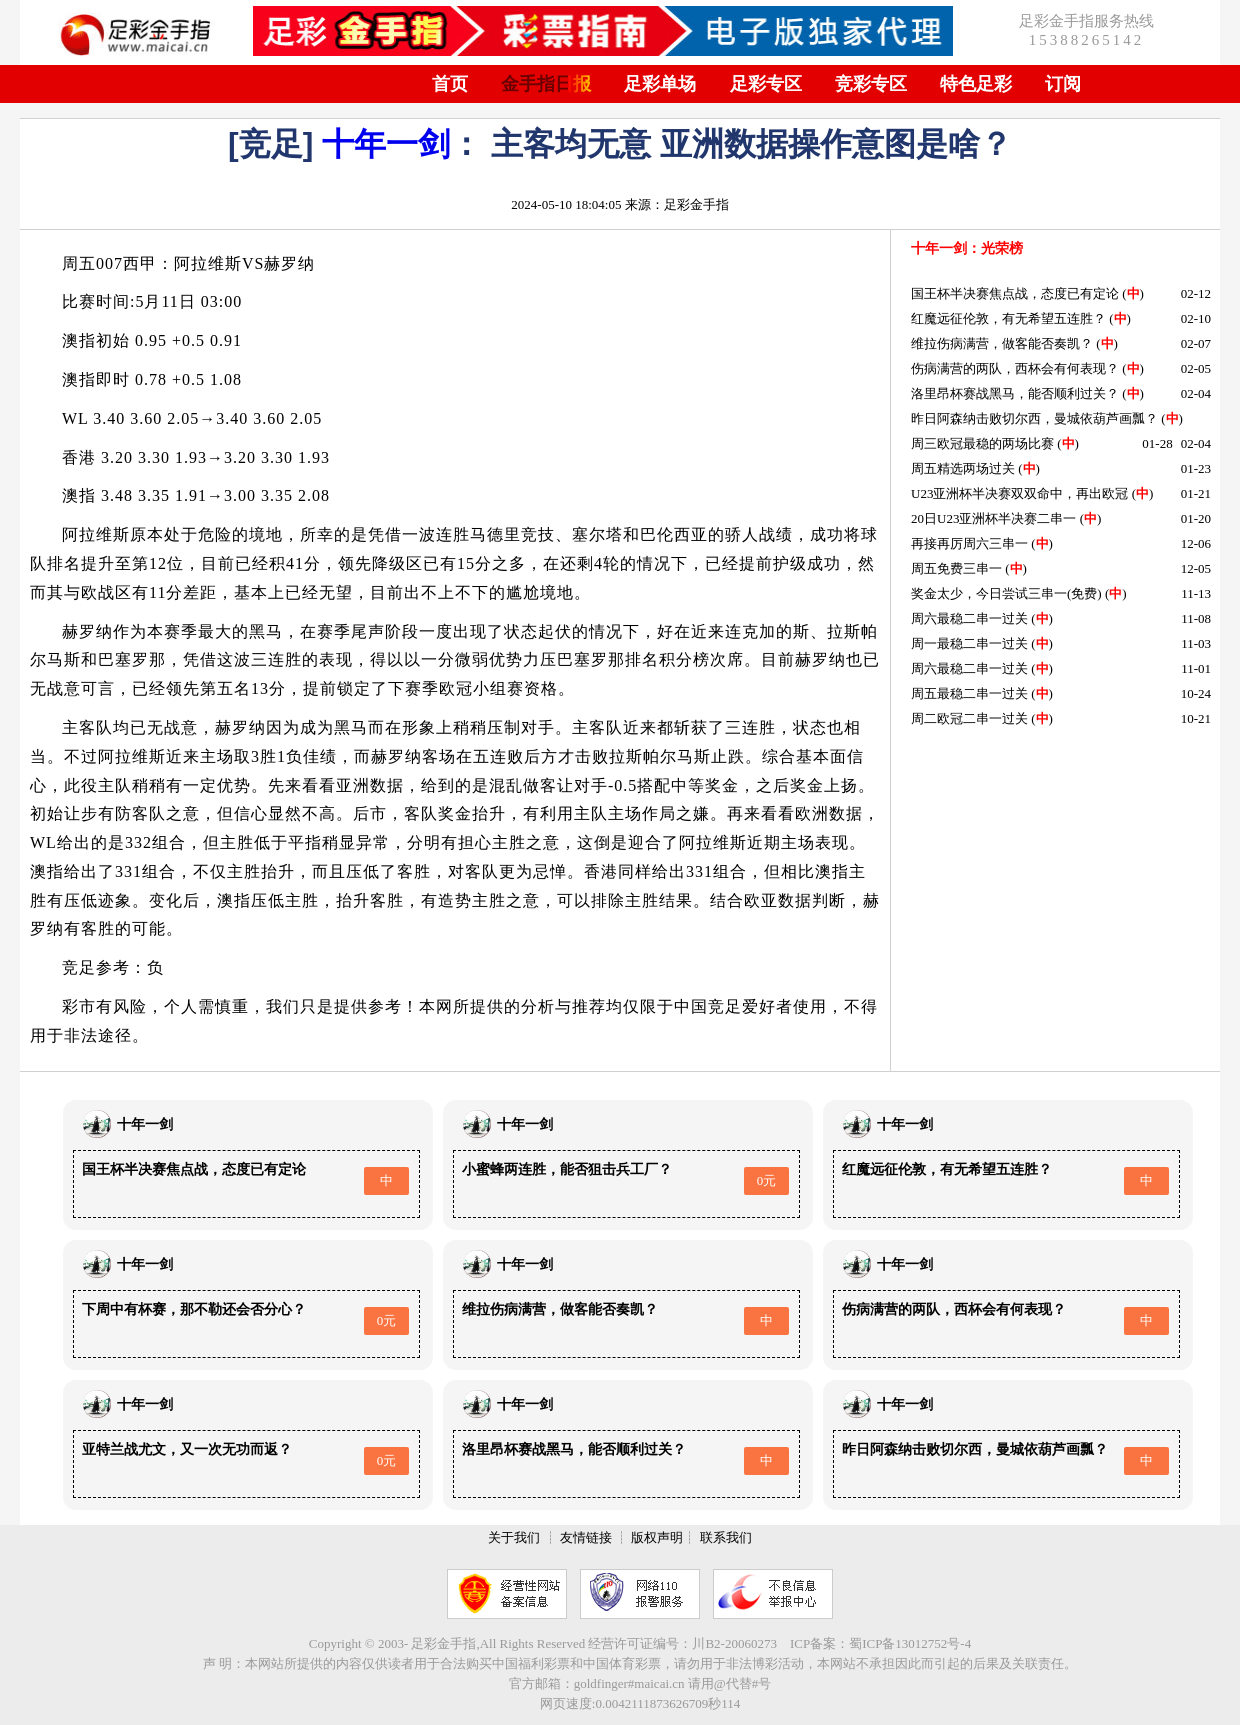 Image resolution: width=1240 pixels, height=1725 pixels. Describe the element at coordinates (871, 84) in the screenshot. I see `竞彩专区` at that location.